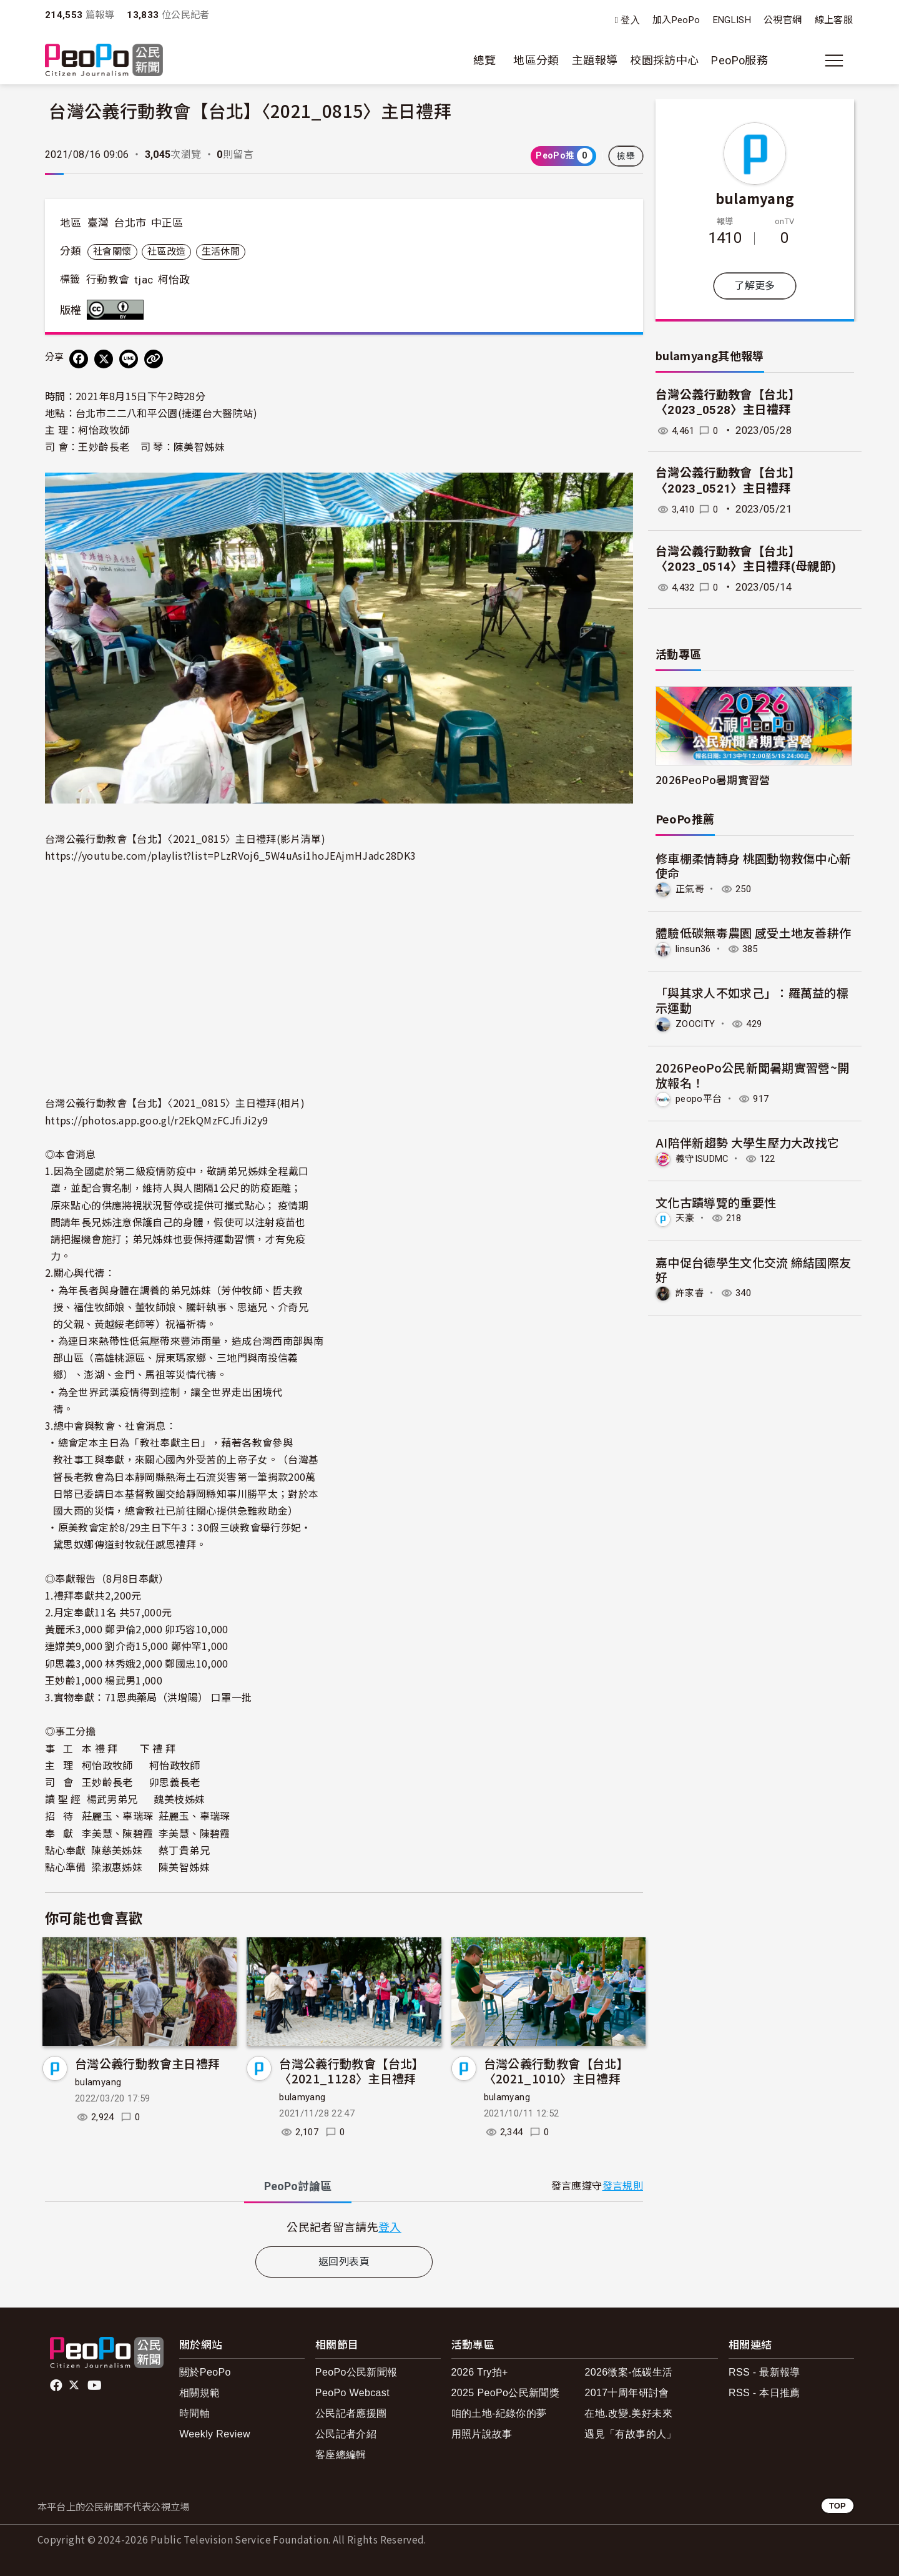 The width and height of the screenshot is (899, 2576). I want to click on 相關規範, so click(199, 2392).